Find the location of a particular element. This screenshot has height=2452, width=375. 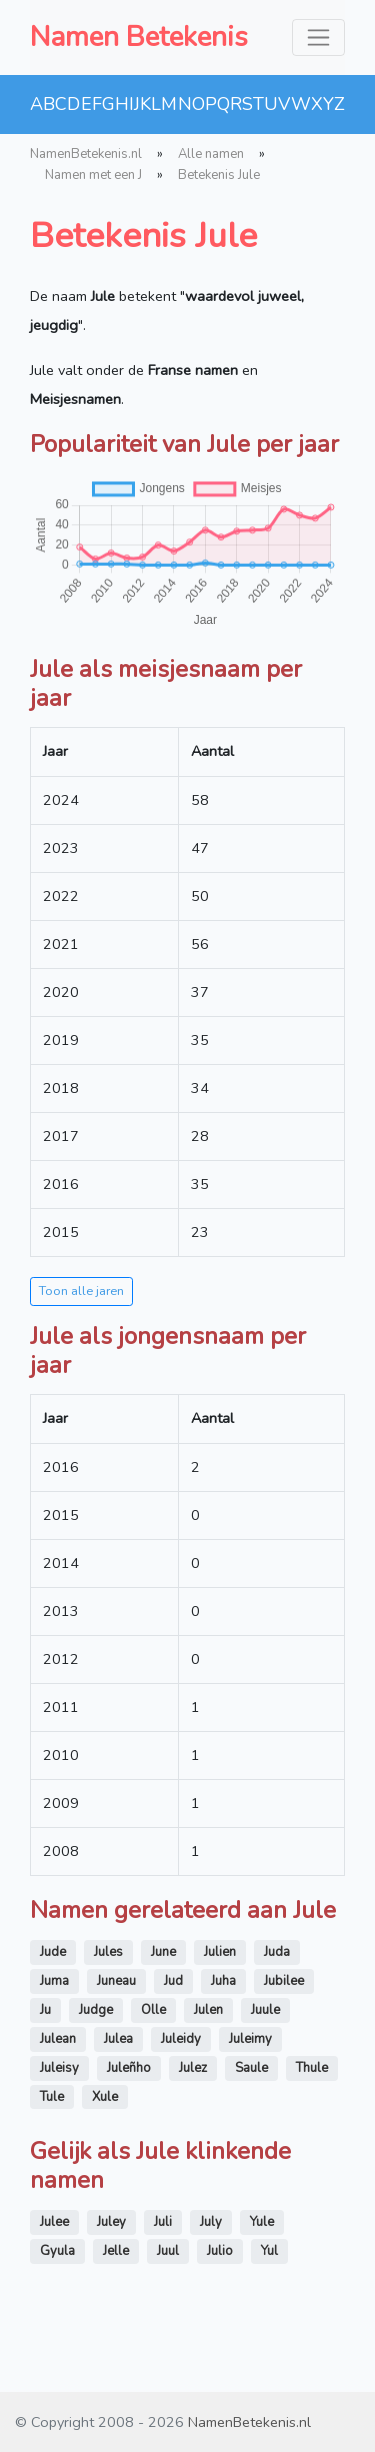

Julien is located at coordinates (220, 1952).